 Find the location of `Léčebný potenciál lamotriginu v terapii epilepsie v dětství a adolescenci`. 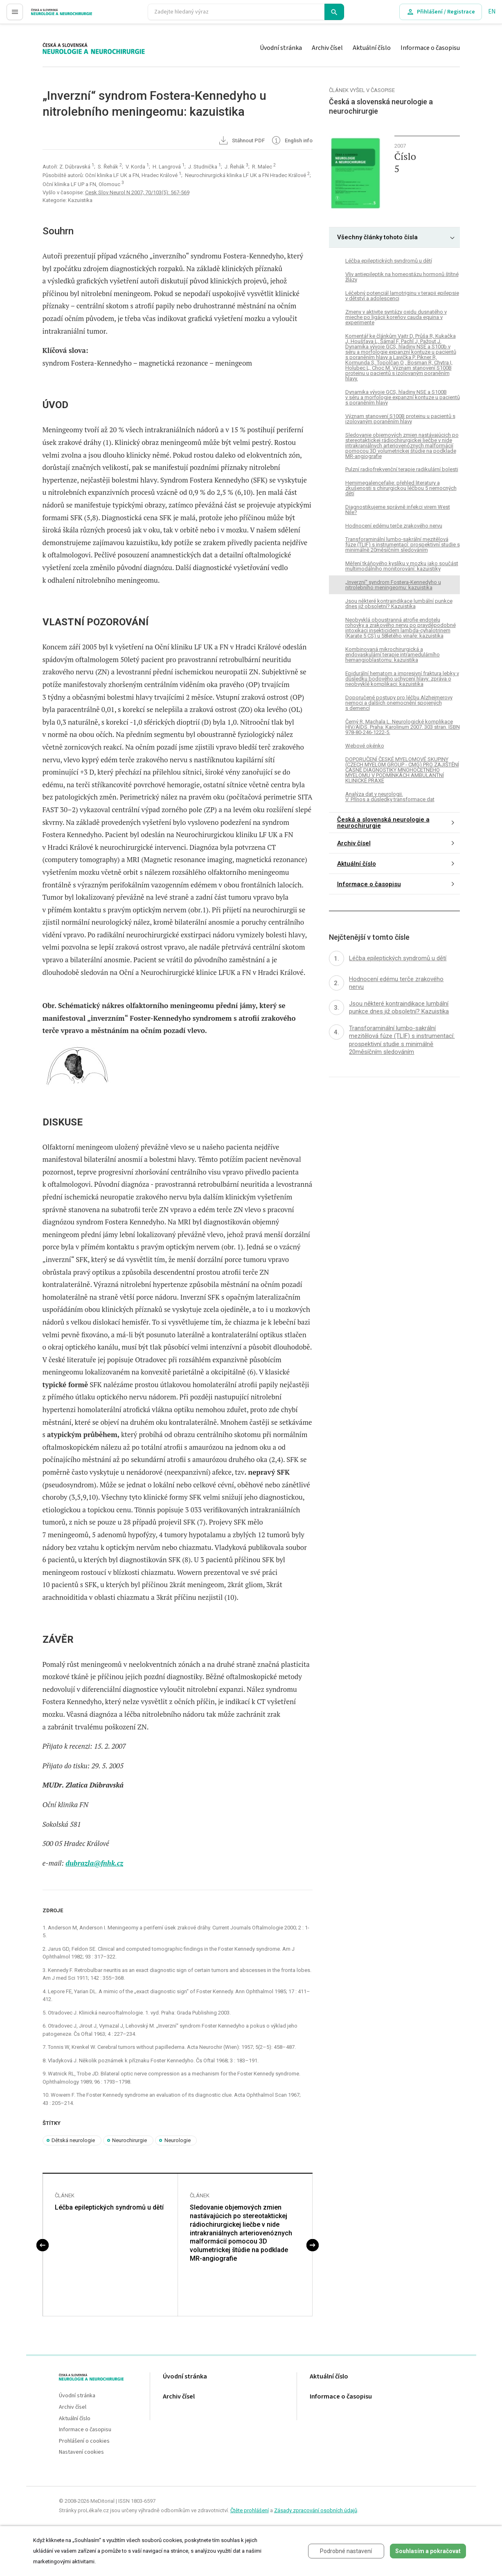

Léčebný potenciál lamotriginu v terapii epilepsie v dětství a adolescenci is located at coordinates (402, 295).